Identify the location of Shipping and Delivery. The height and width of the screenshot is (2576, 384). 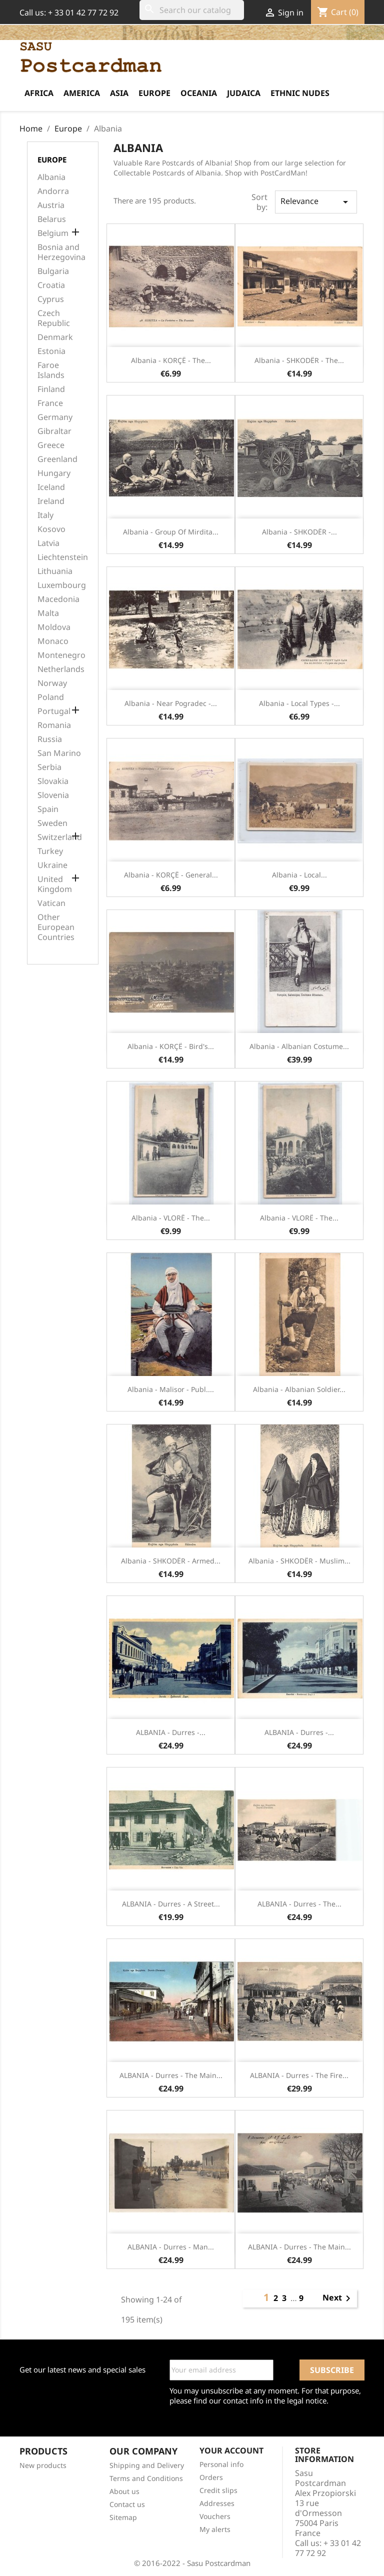
(147, 2465).